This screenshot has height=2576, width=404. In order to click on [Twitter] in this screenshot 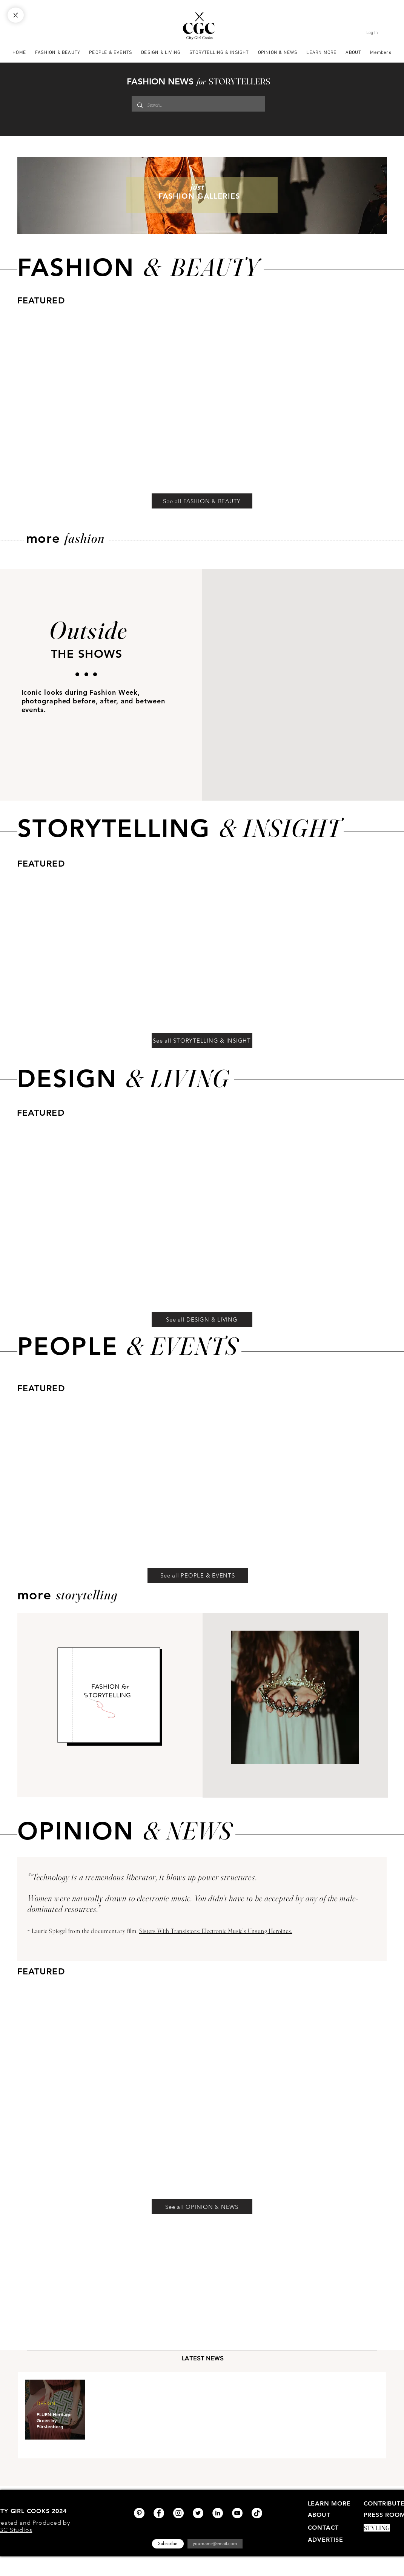, I will do `click(198, 2513)`.